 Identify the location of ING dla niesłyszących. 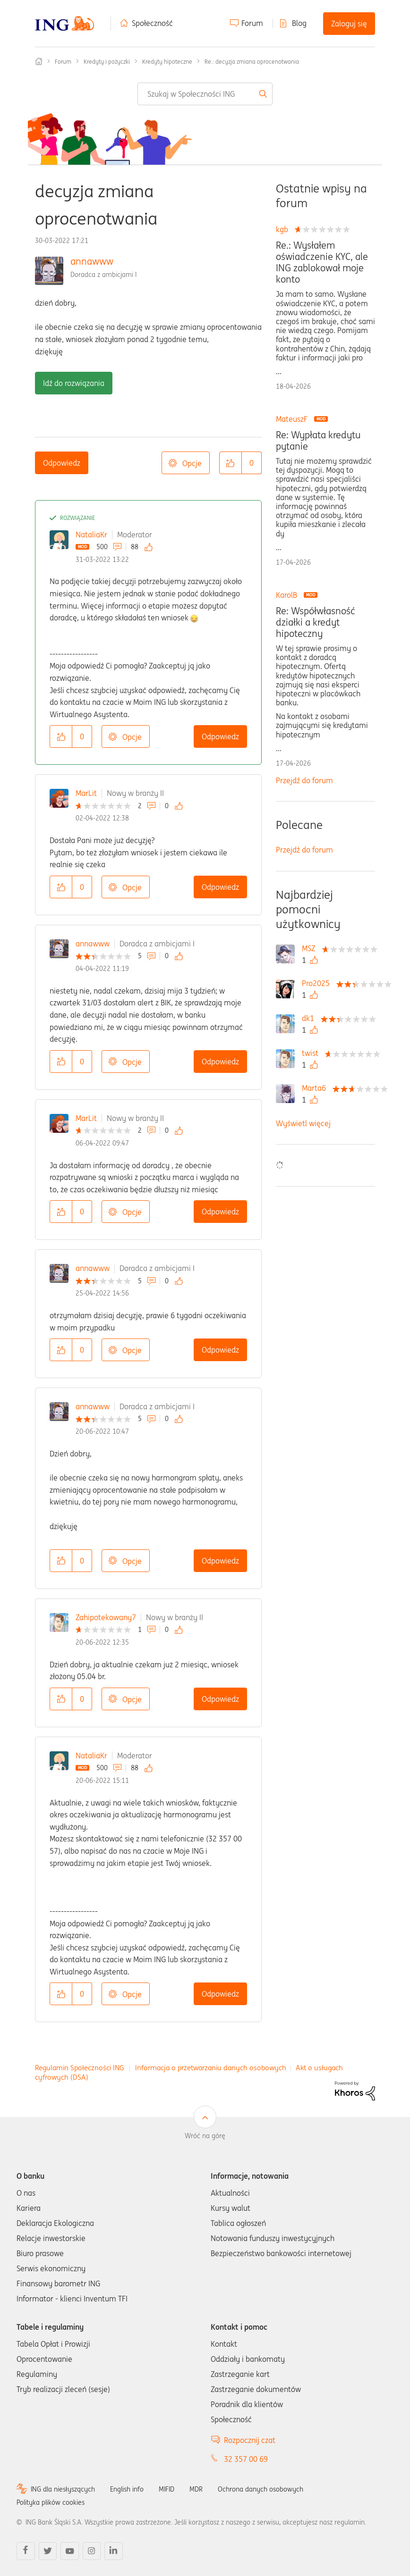
(63, 2489).